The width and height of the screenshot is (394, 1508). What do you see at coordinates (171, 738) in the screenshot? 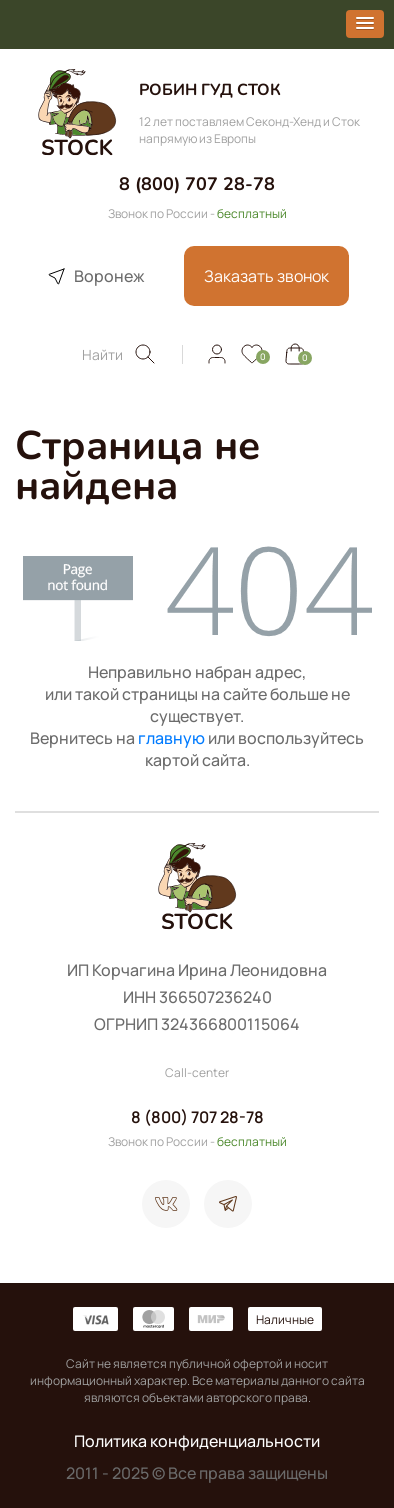
I see `главную` at bounding box center [171, 738].